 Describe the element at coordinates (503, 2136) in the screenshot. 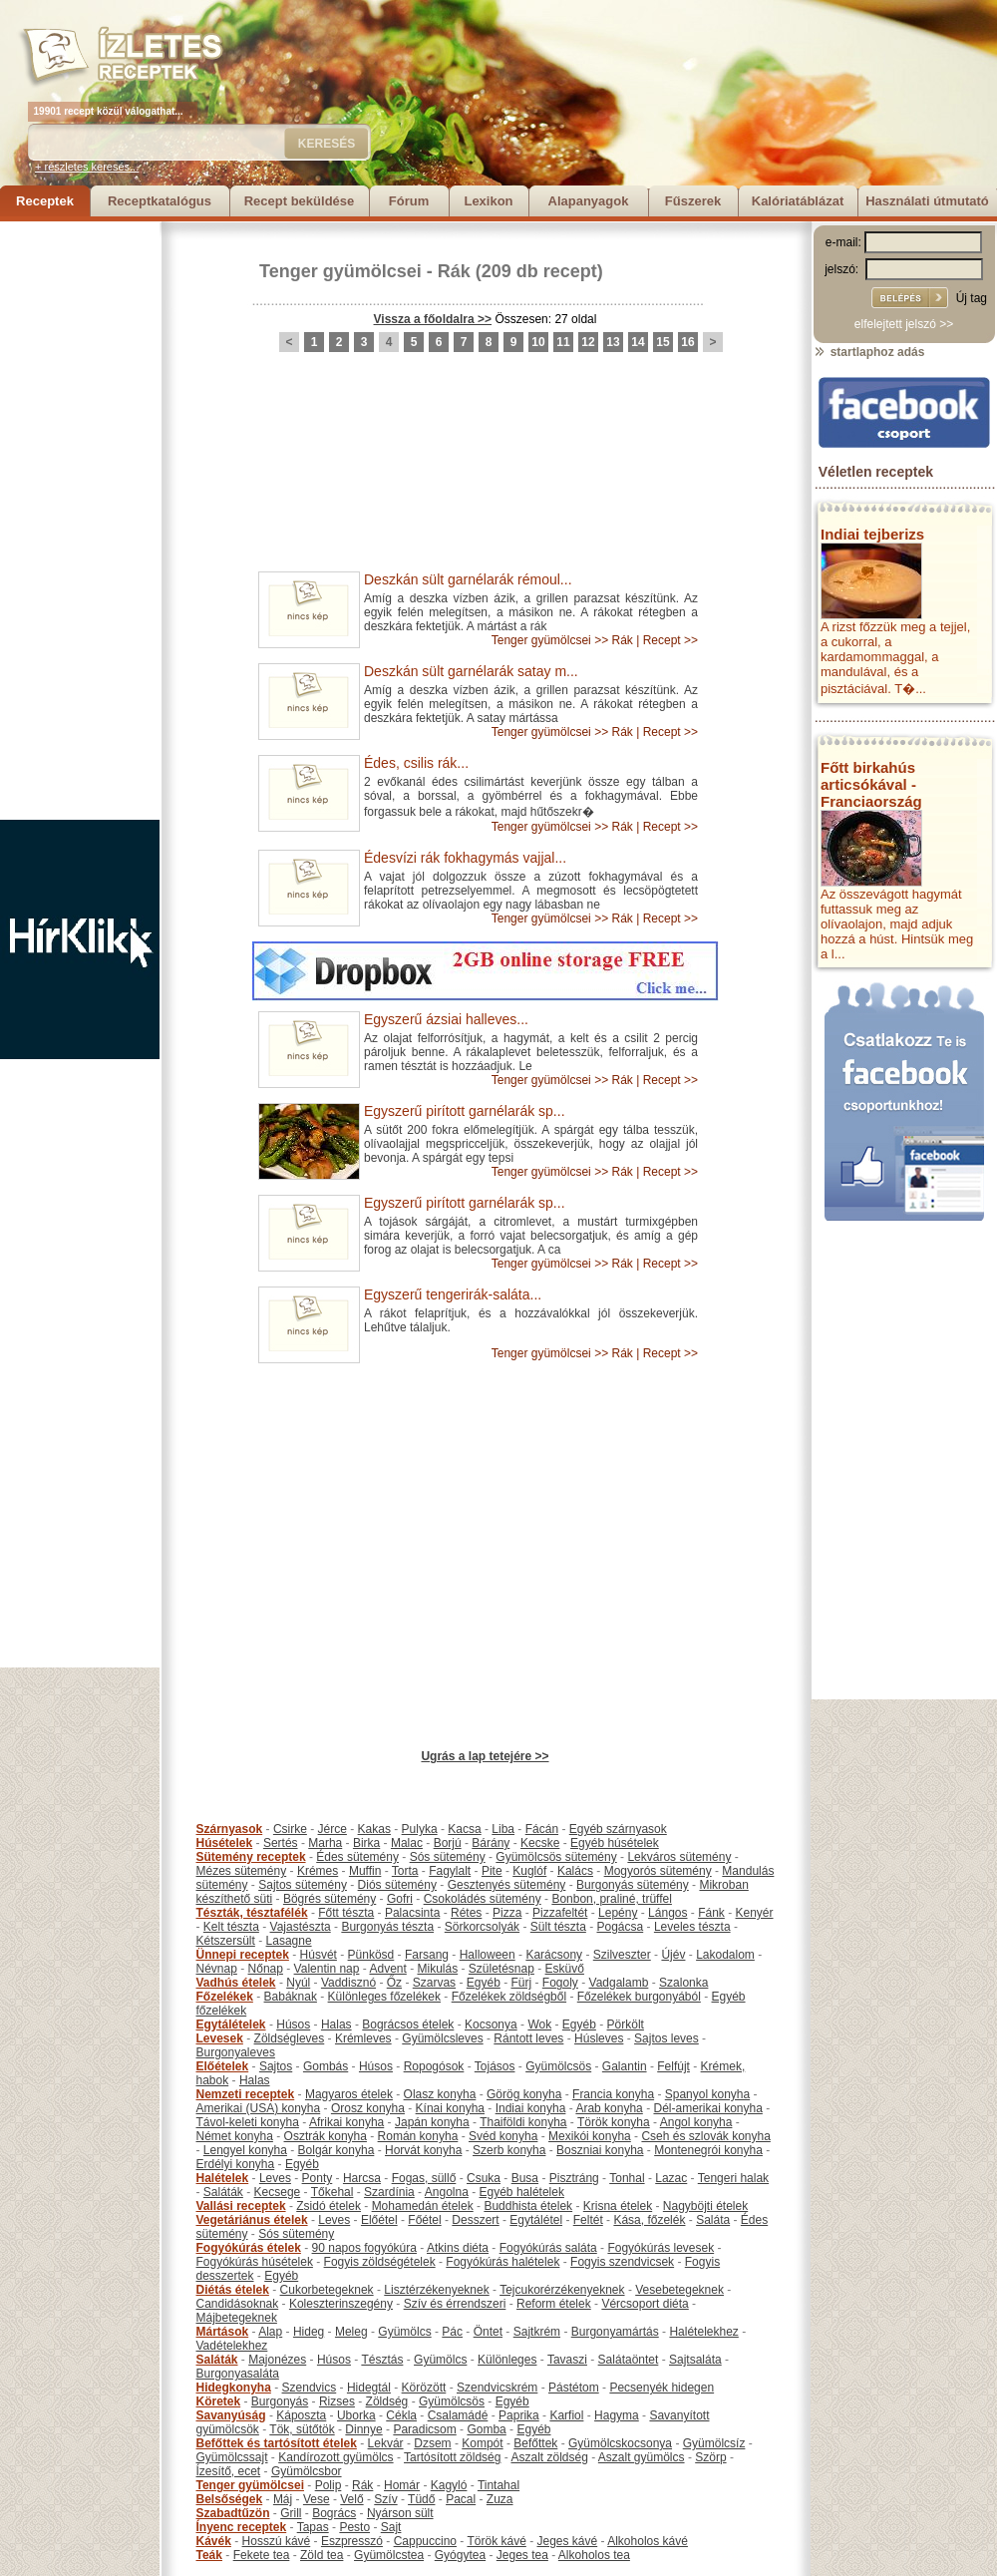

I see `Svéd konyha` at that location.